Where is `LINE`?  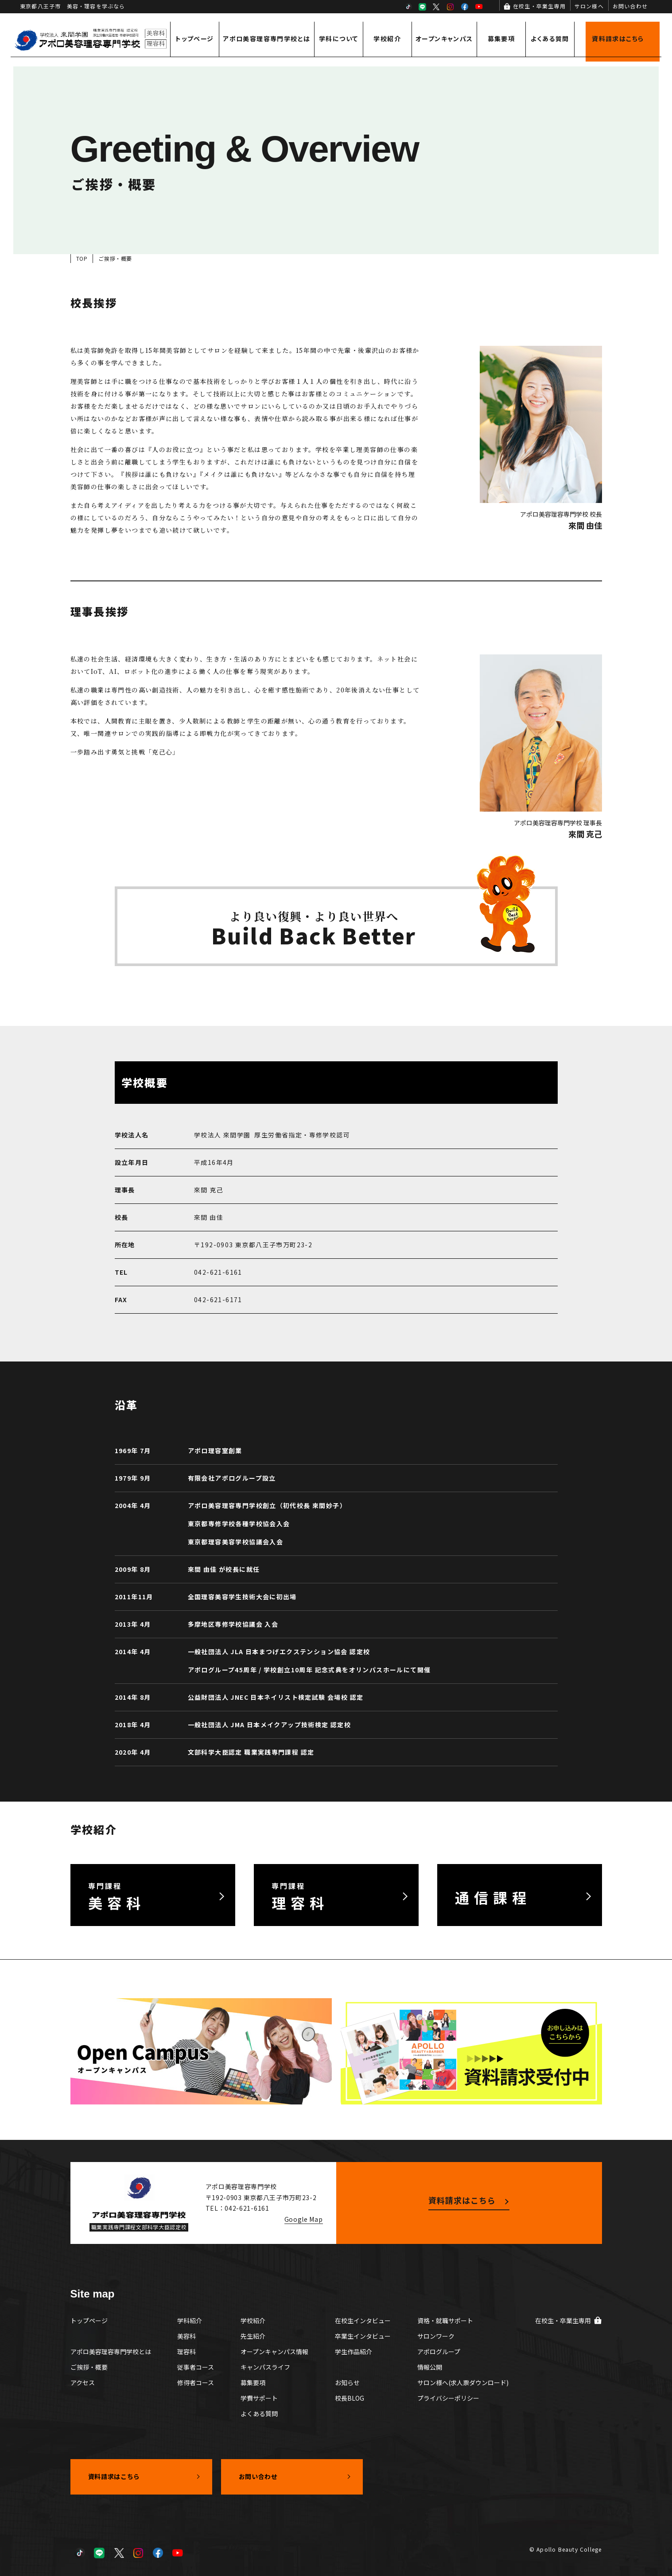
LINE is located at coordinates (422, 6).